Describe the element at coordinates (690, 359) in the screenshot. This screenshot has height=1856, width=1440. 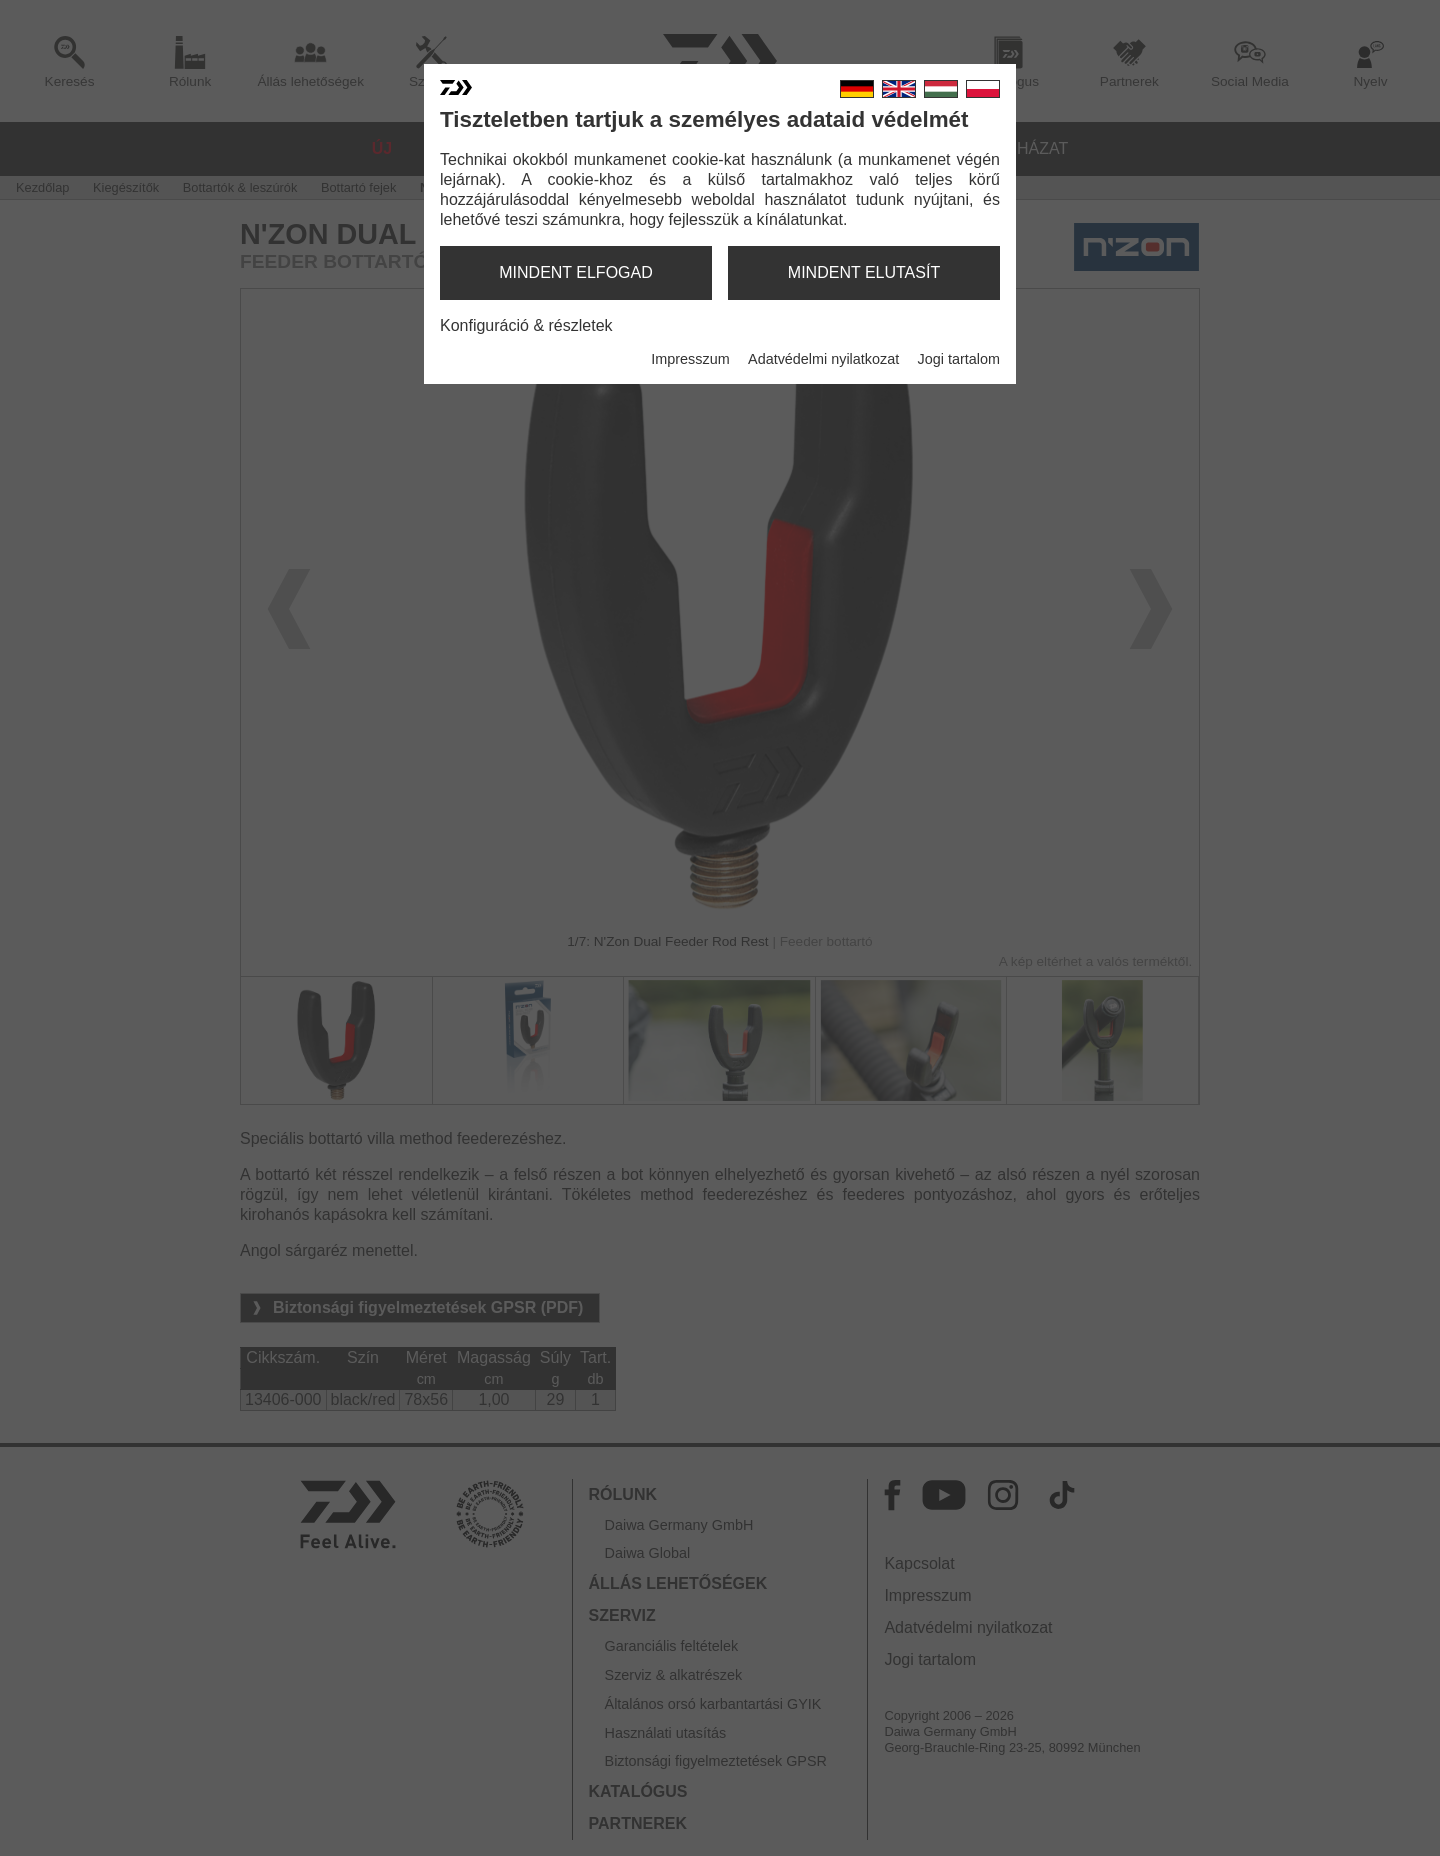
I see `Impresszum` at that location.